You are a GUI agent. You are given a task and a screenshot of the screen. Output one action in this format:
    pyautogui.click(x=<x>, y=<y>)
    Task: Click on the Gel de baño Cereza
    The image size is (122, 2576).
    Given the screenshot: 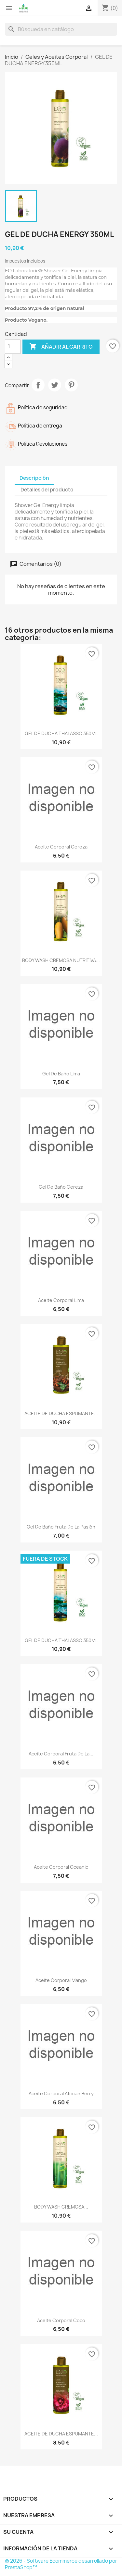 What is the action you would take?
    pyautogui.click(x=61, y=1187)
    